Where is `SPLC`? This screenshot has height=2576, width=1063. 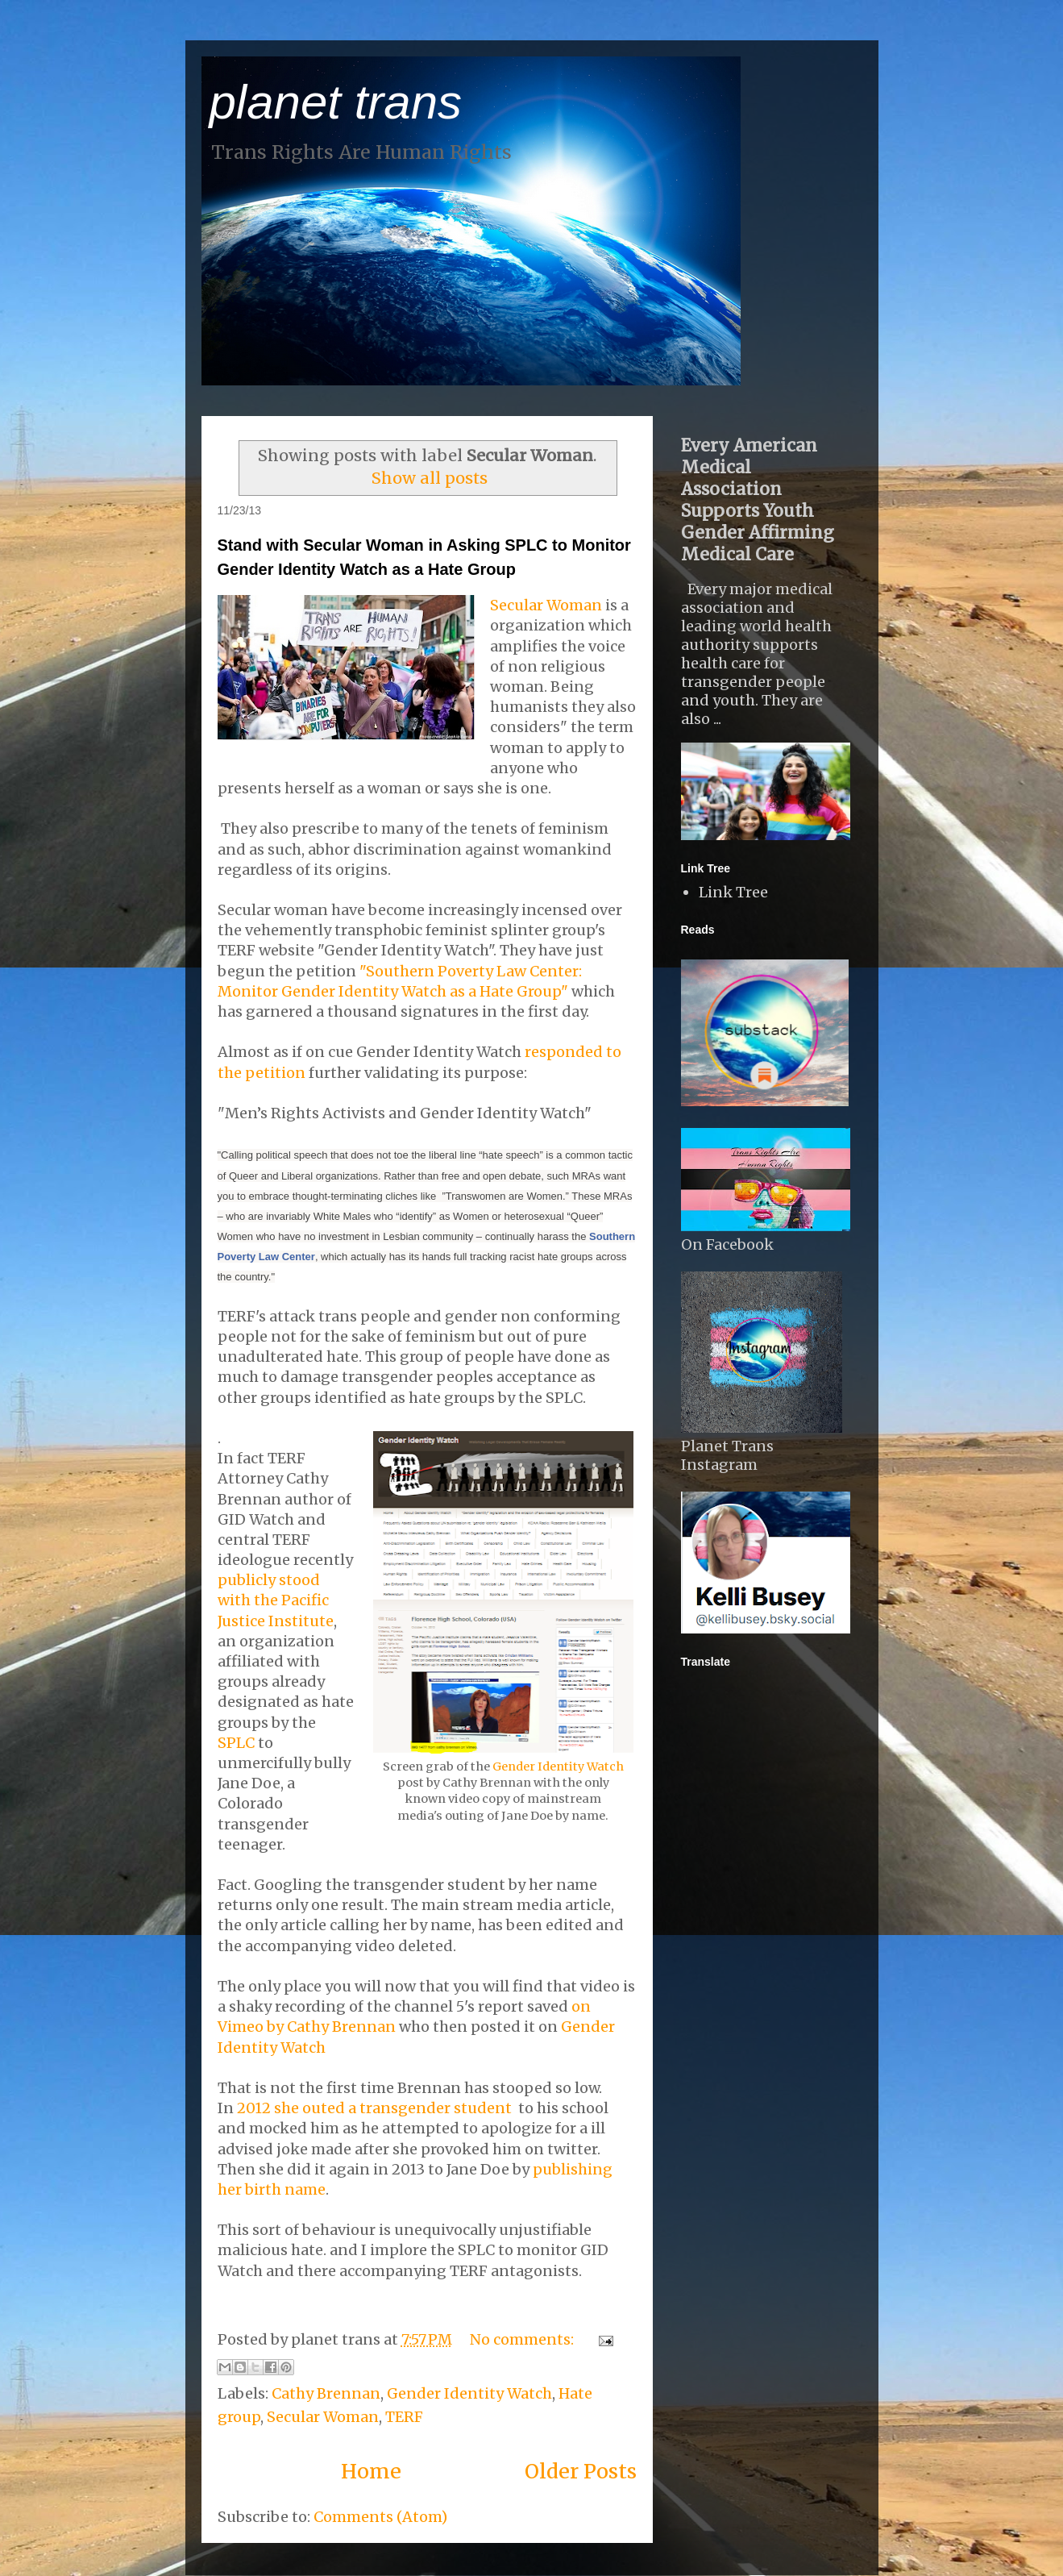
SPLC is located at coordinates (236, 1742).